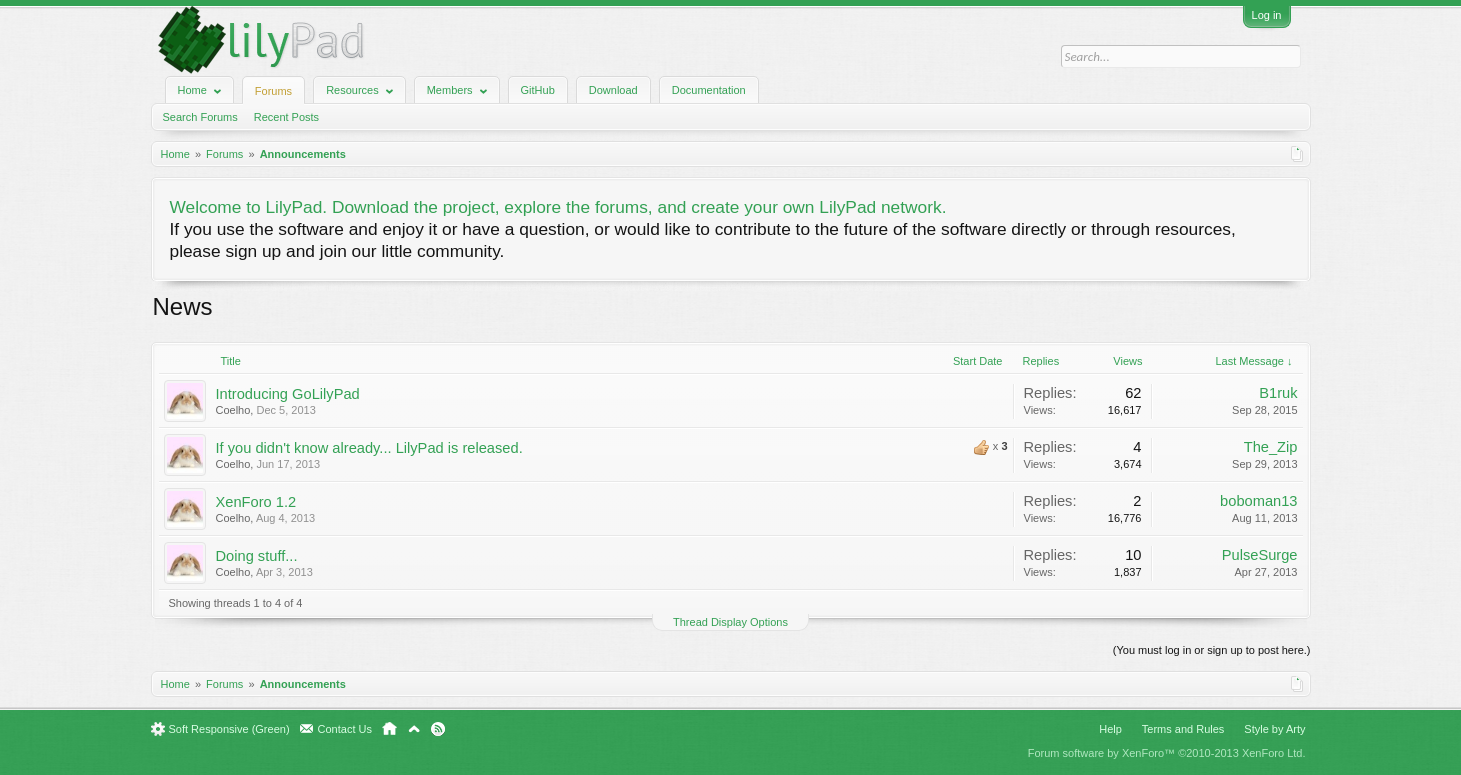 The height and width of the screenshot is (775, 1461). What do you see at coordinates (1212, 650) in the screenshot?
I see `(You must log in or sign up to post here.)` at bounding box center [1212, 650].